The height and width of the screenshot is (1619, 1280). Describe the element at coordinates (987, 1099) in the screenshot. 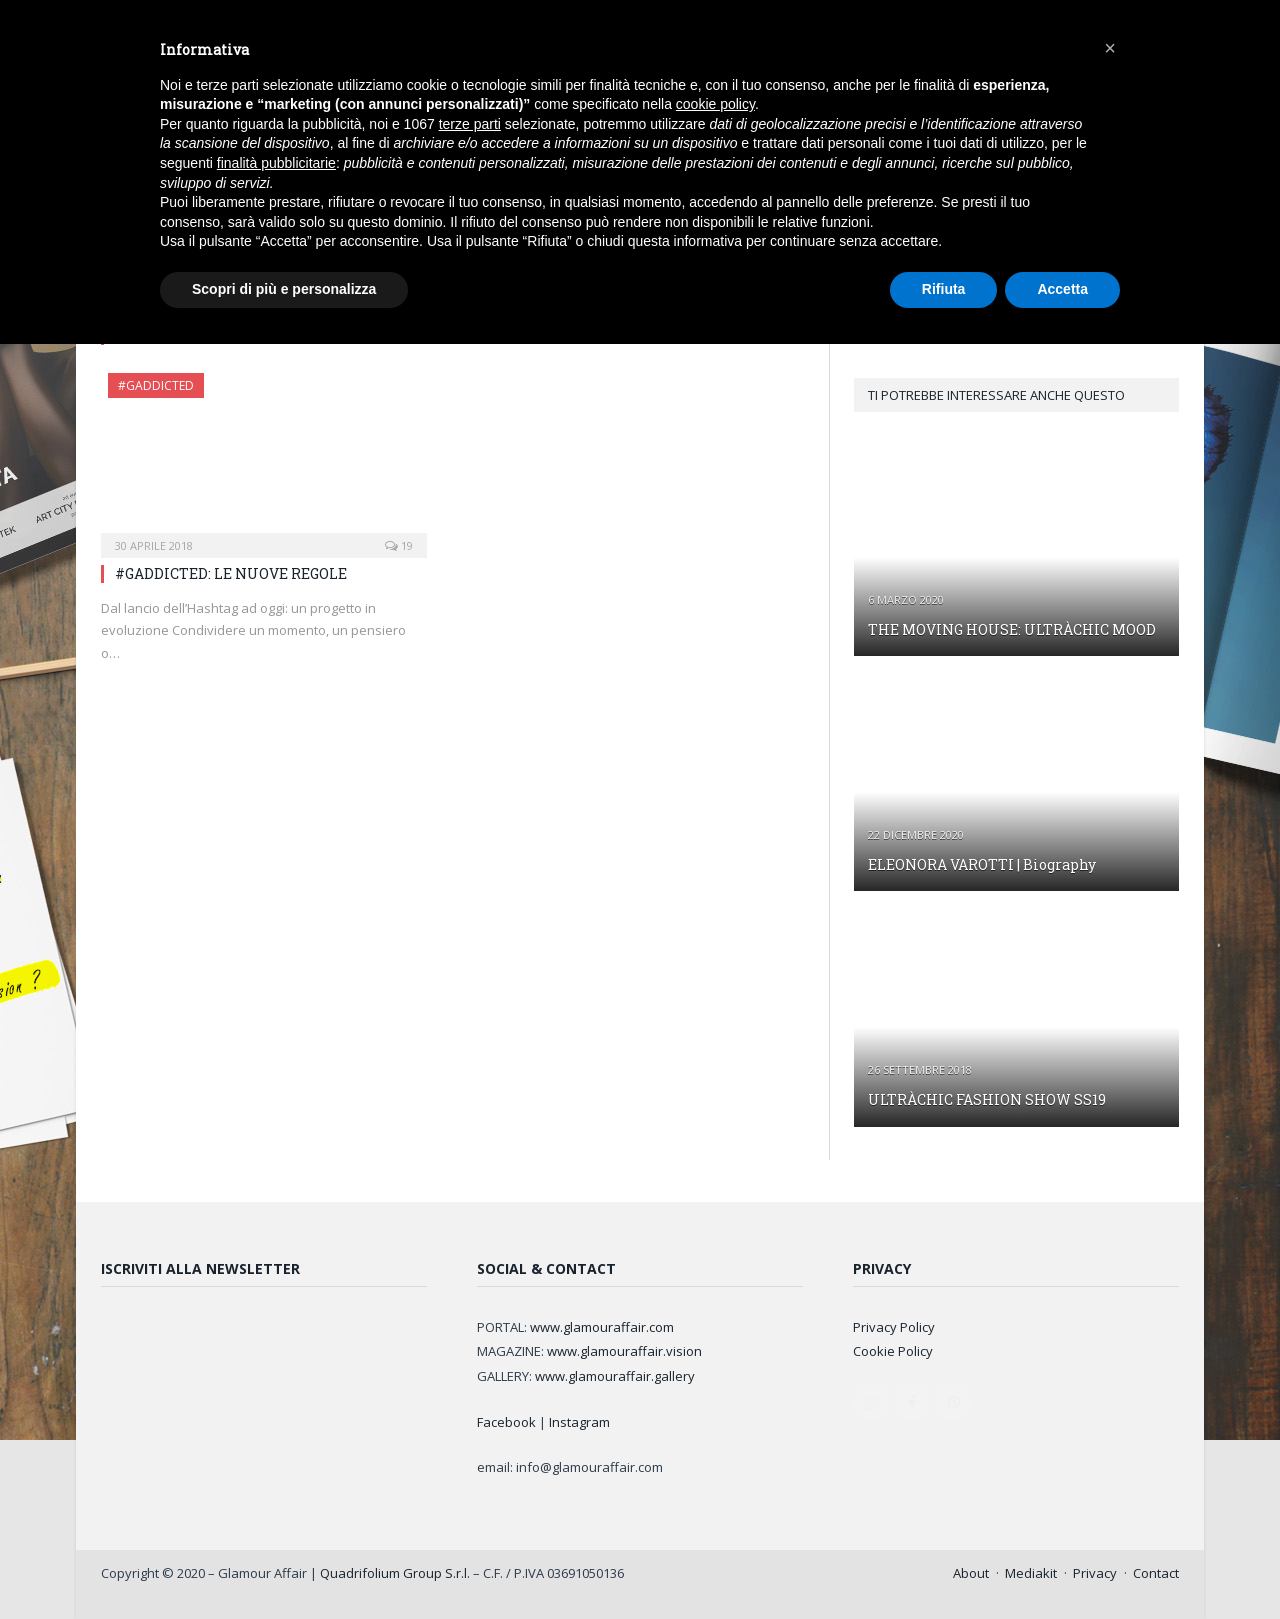

I see `ULTRÀCHIC FASHION SHOW SS19` at that location.